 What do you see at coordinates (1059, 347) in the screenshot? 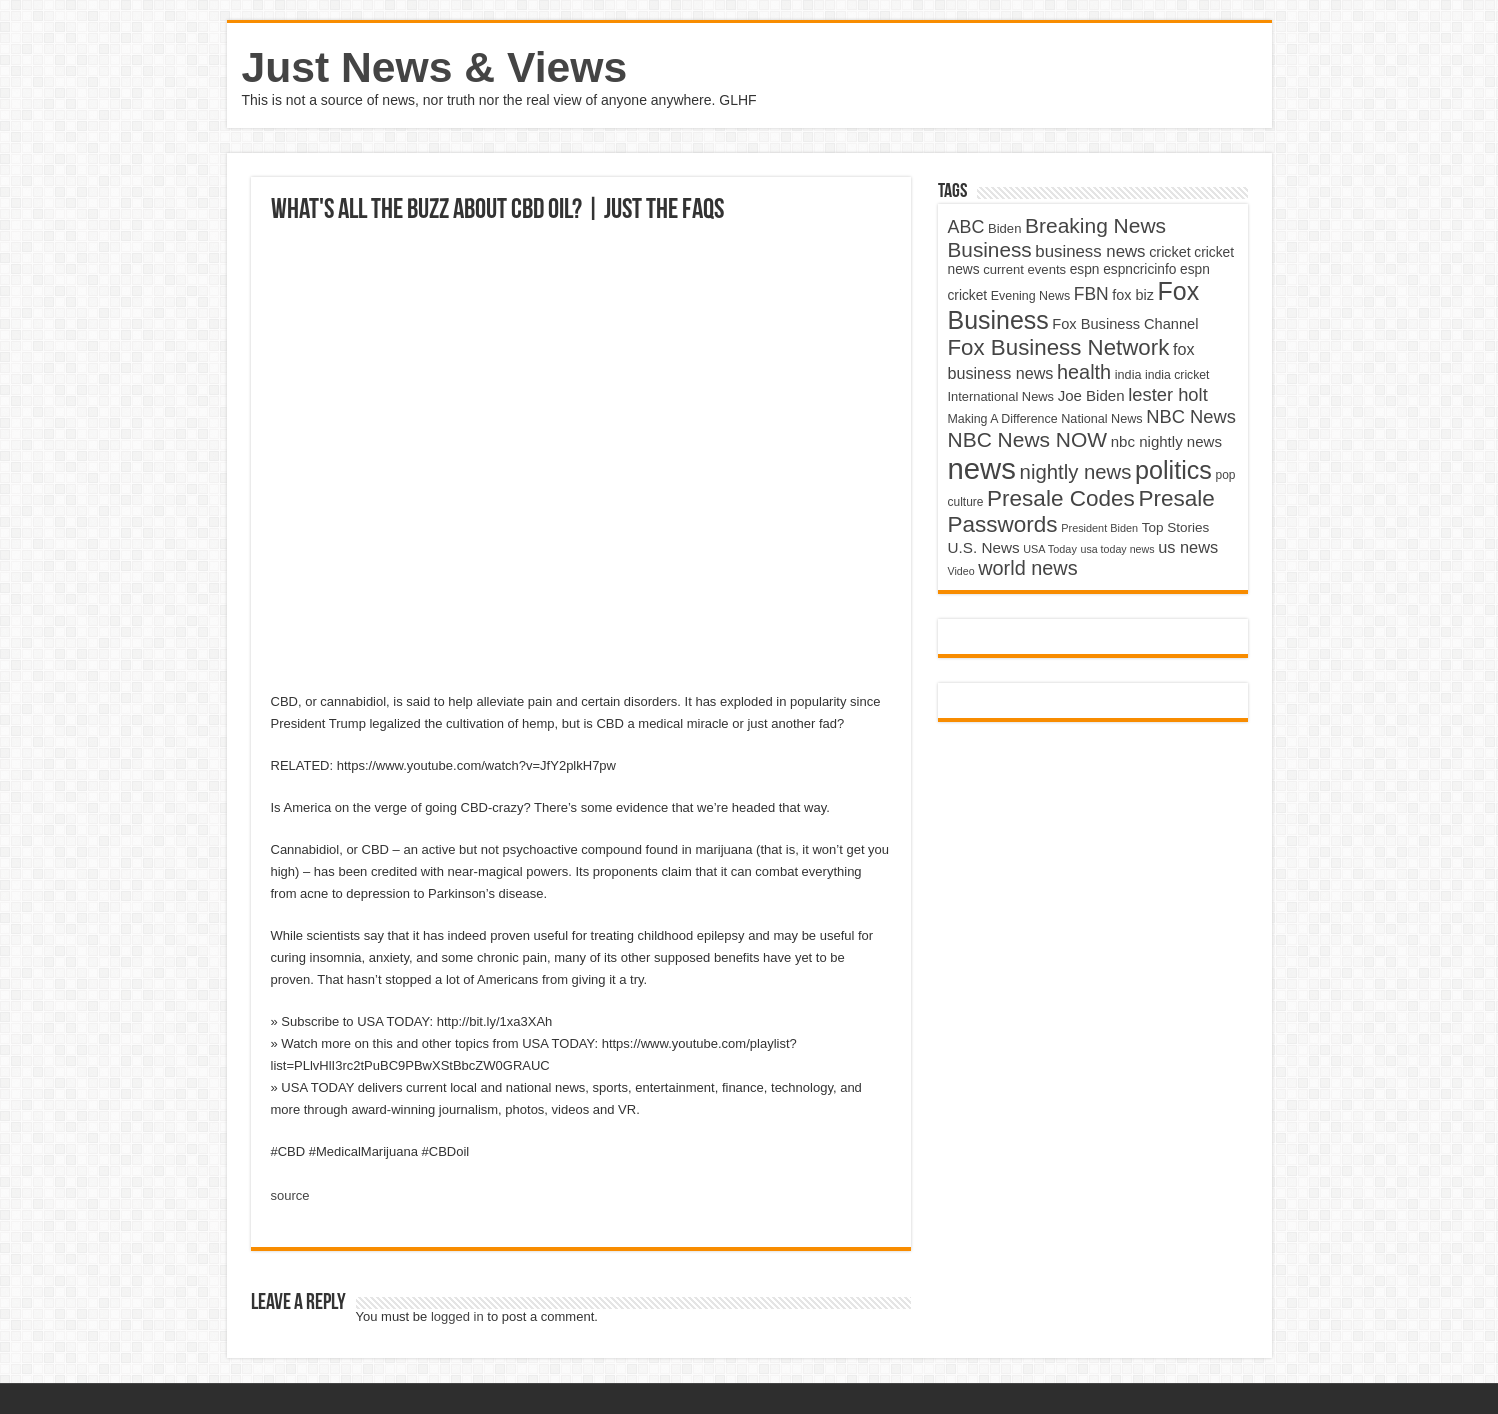
I see `Fox Business Network [Fox Business Network (12,541 items)]` at bounding box center [1059, 347].